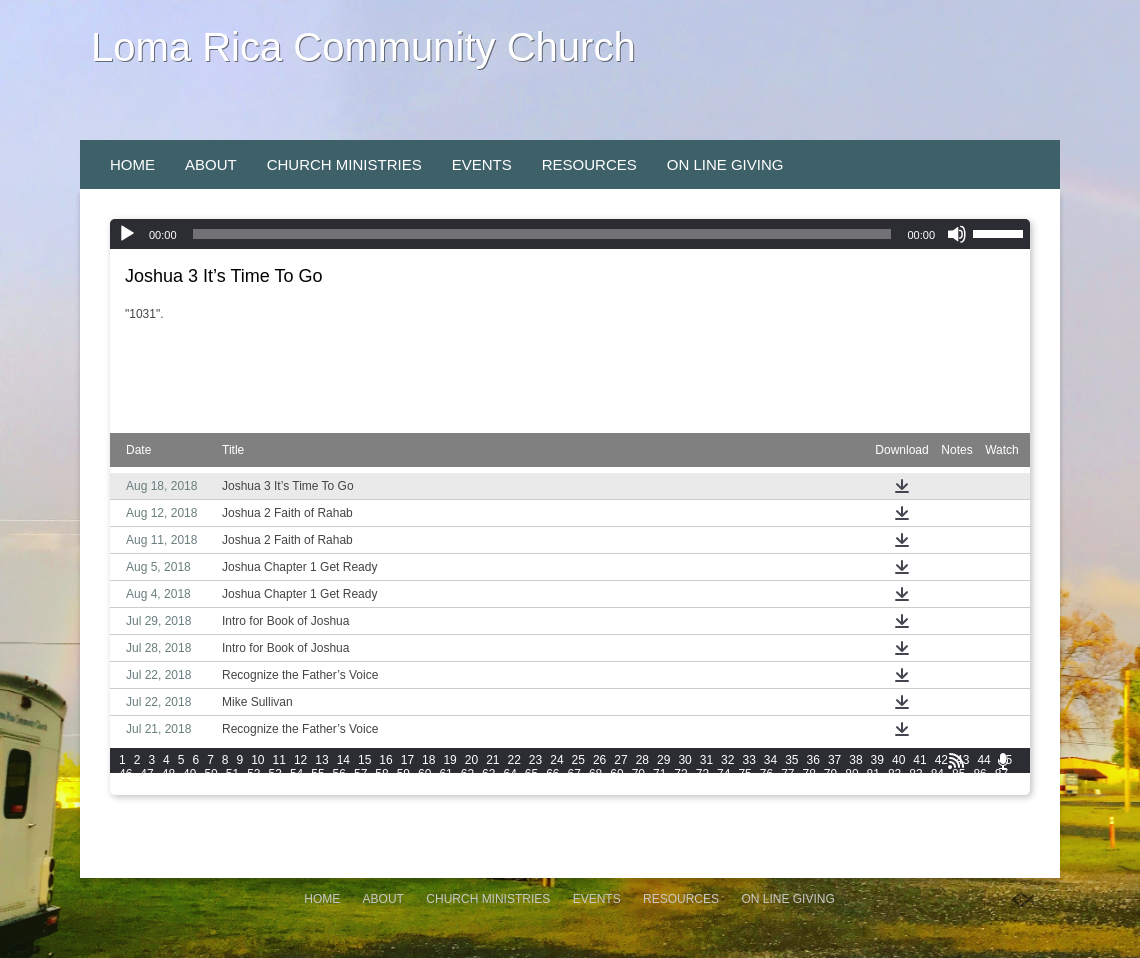 Image resolution: width=1140 pixels, height=958 pixels. I want to click on 62, so click(467, 774).